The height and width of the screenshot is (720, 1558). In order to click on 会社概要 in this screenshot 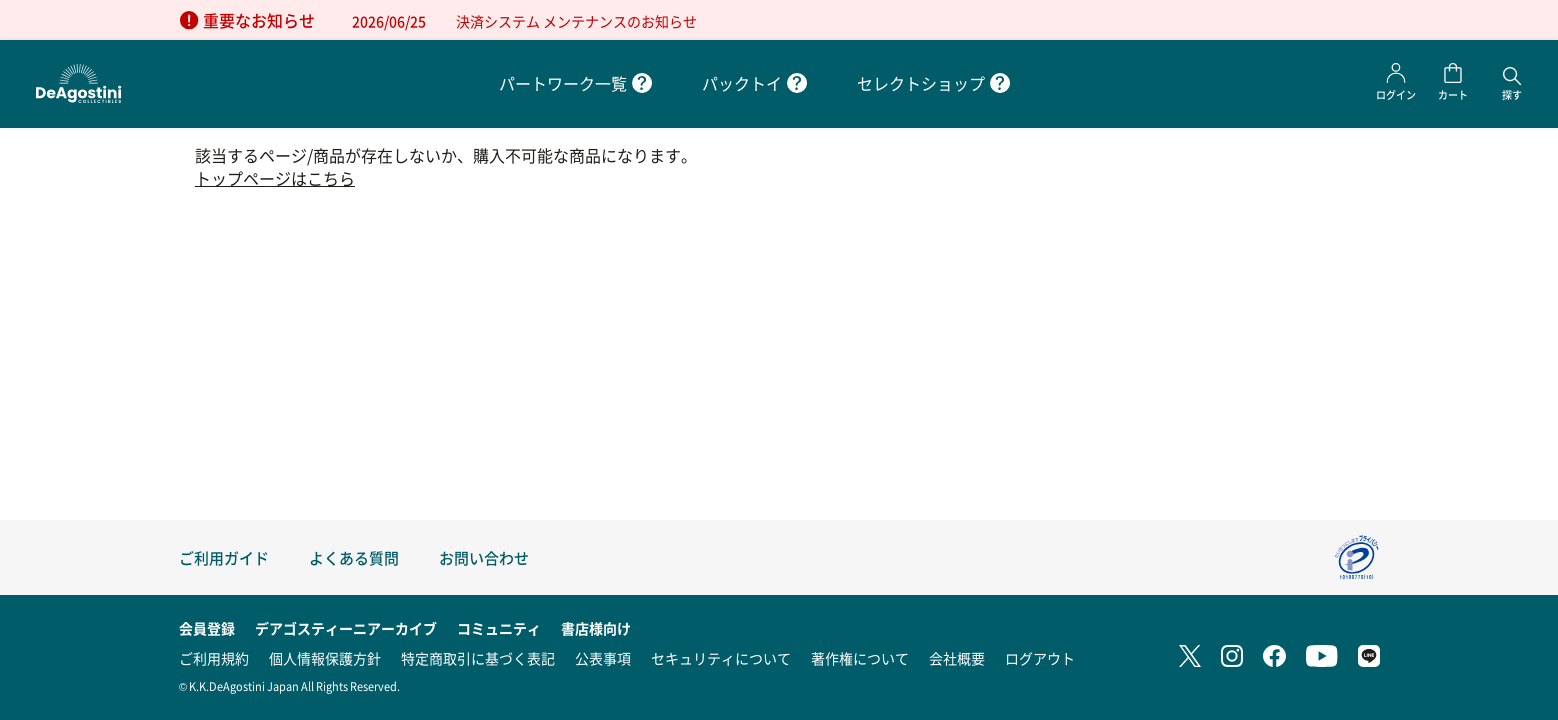, I will do `click(957, 658)`.